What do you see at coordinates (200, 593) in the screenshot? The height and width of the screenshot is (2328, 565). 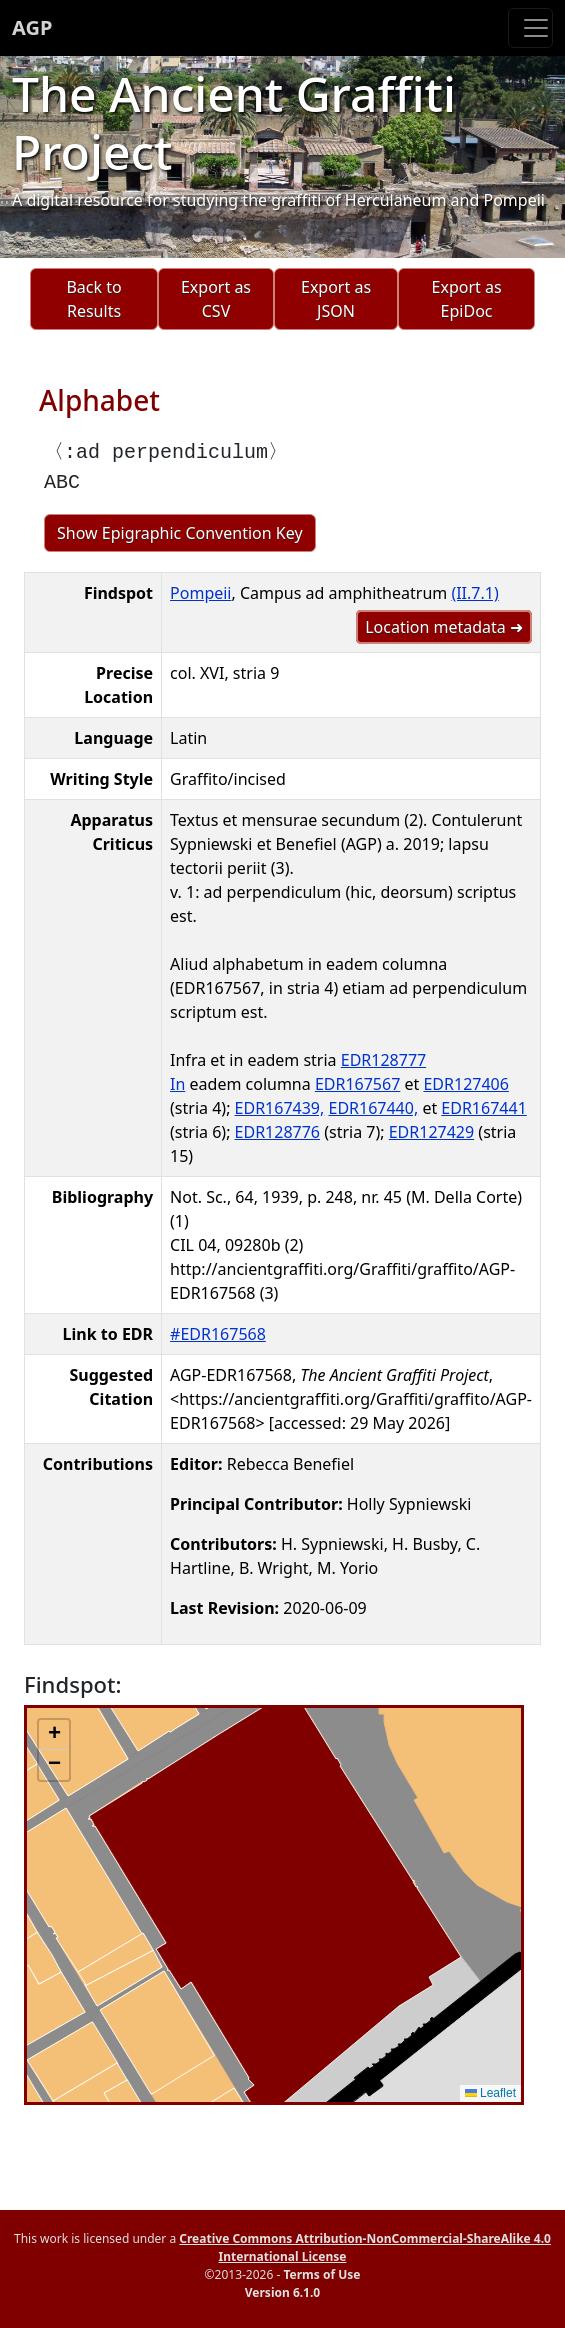 I see `Pompeii` at bounding box center [200, 593].